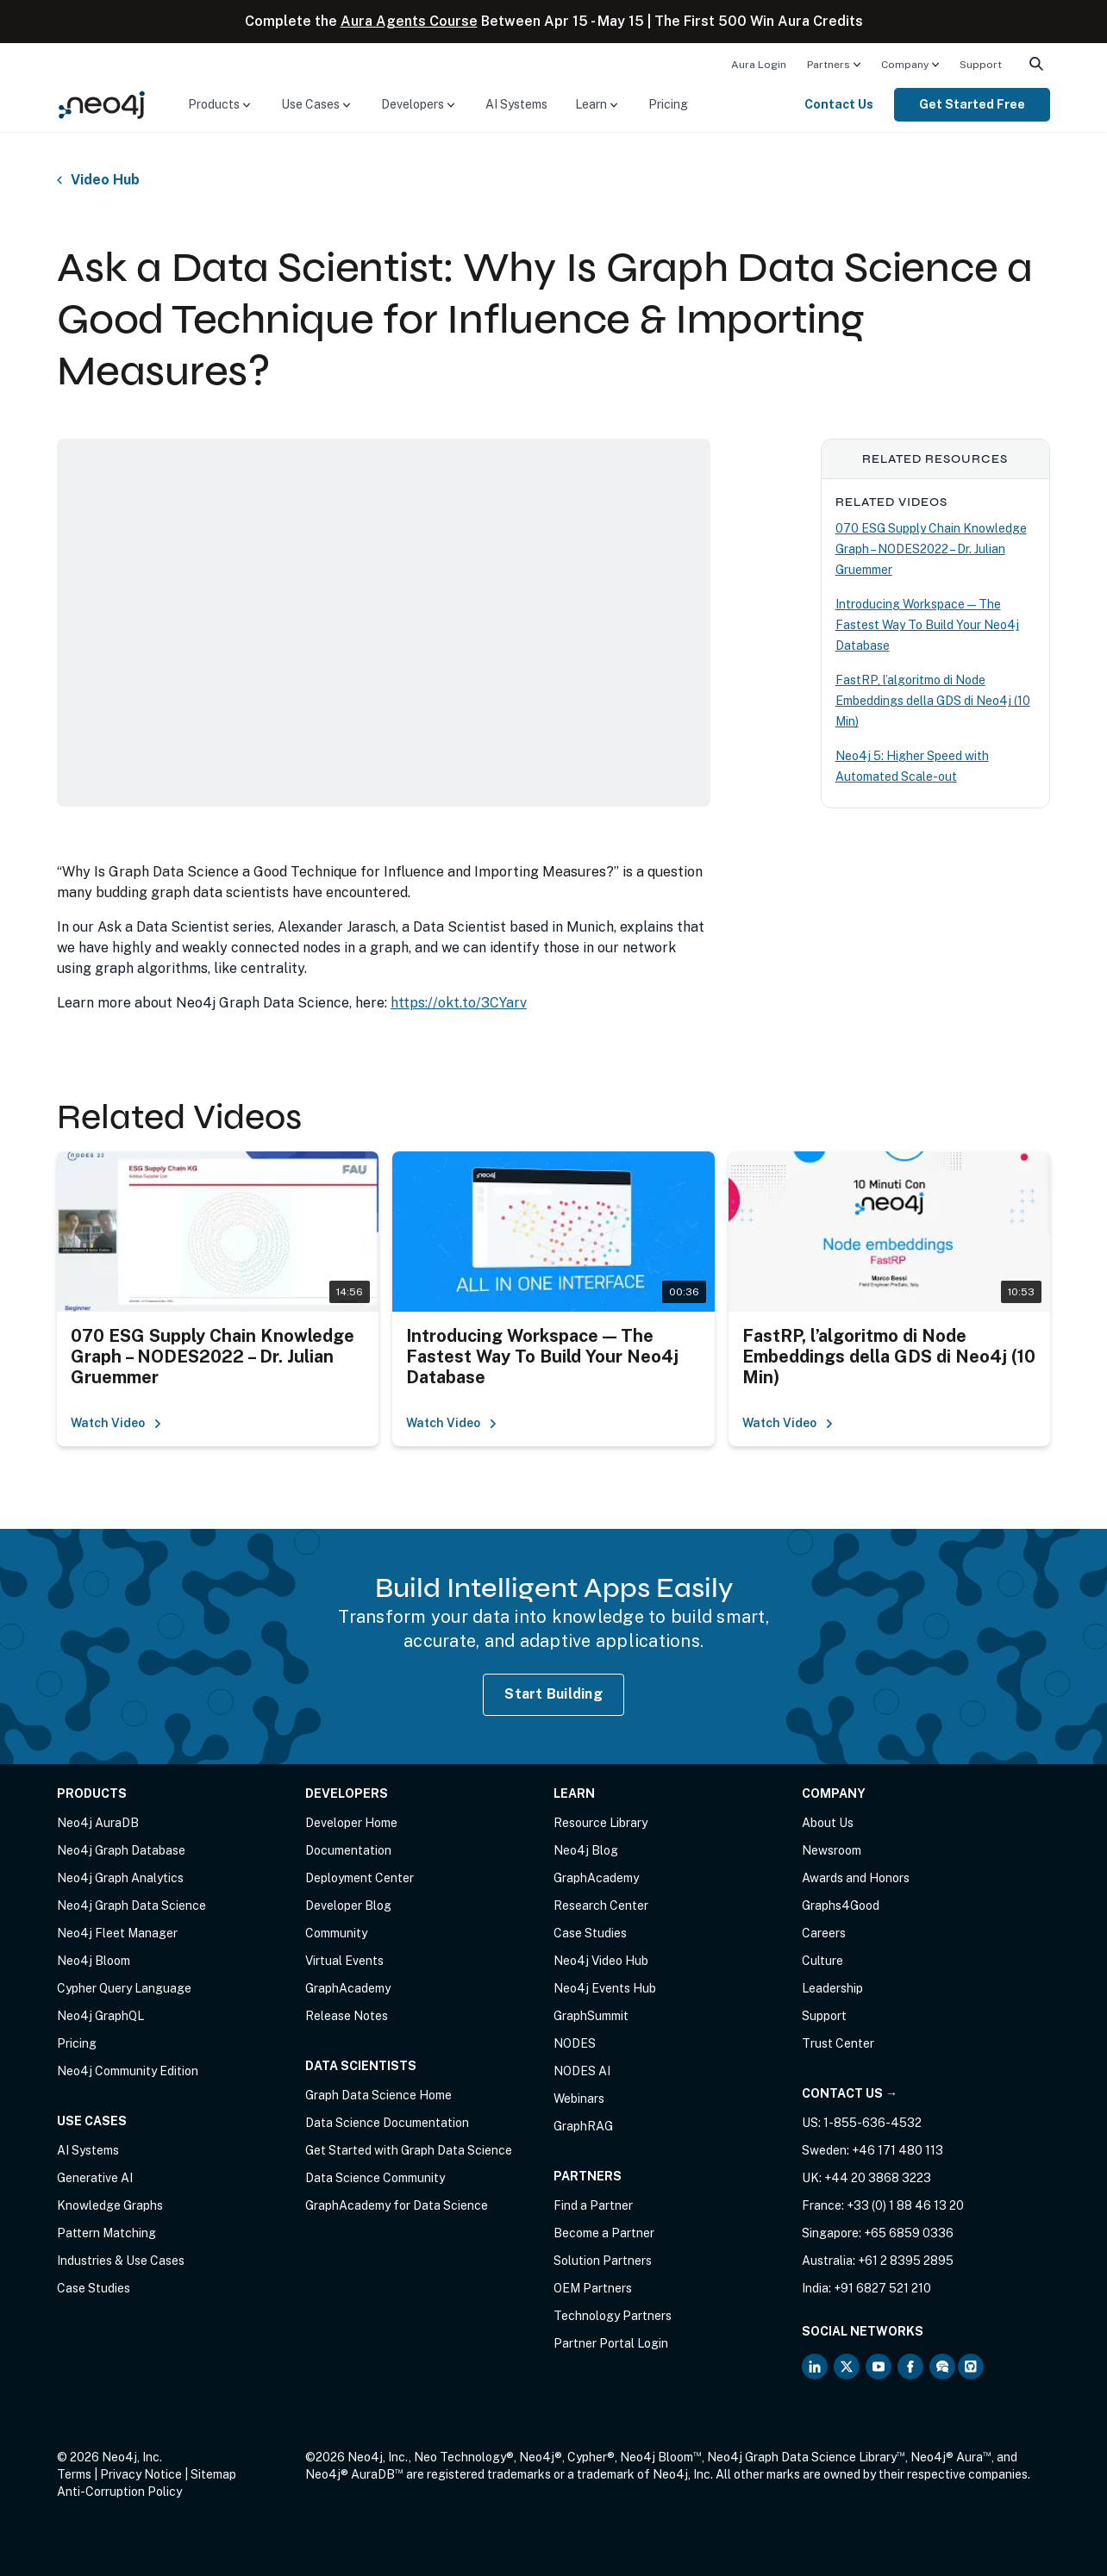  Describe the element at coordinates (613, 2316) in the screenshot. I see `Technology Partners` at that location.